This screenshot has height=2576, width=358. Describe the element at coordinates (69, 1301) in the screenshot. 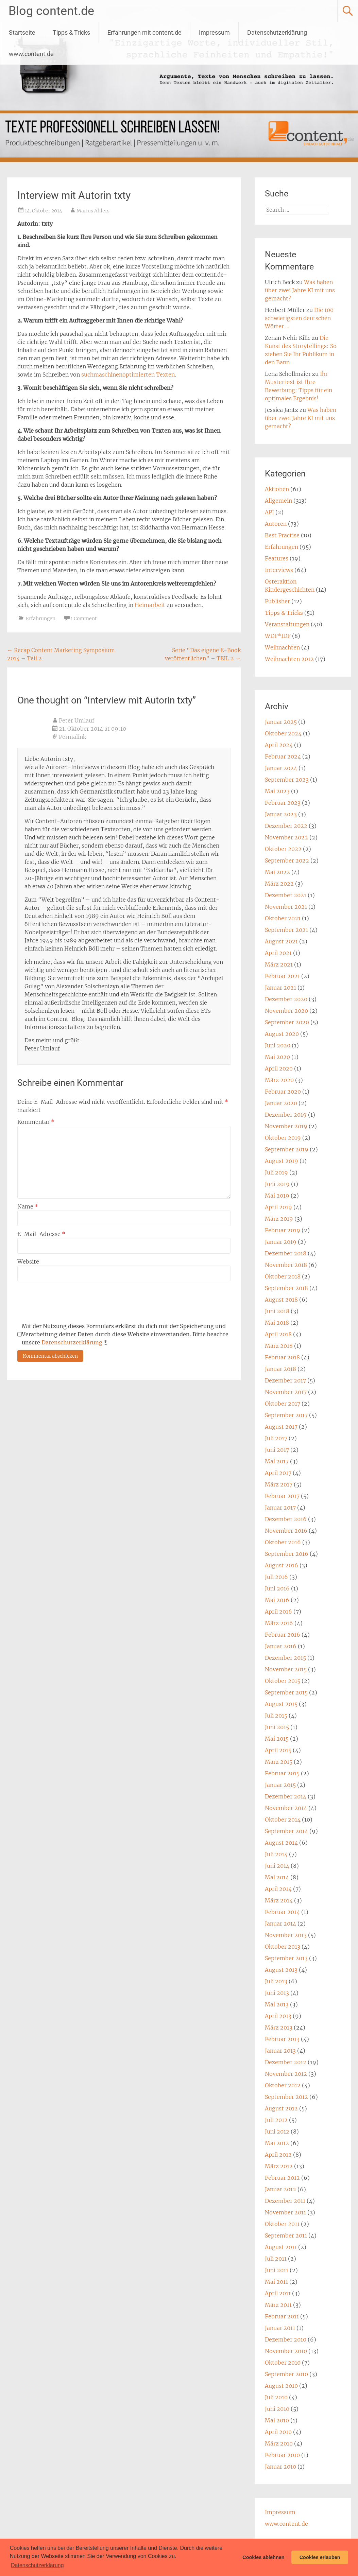

I see `[presentation]` at that location.